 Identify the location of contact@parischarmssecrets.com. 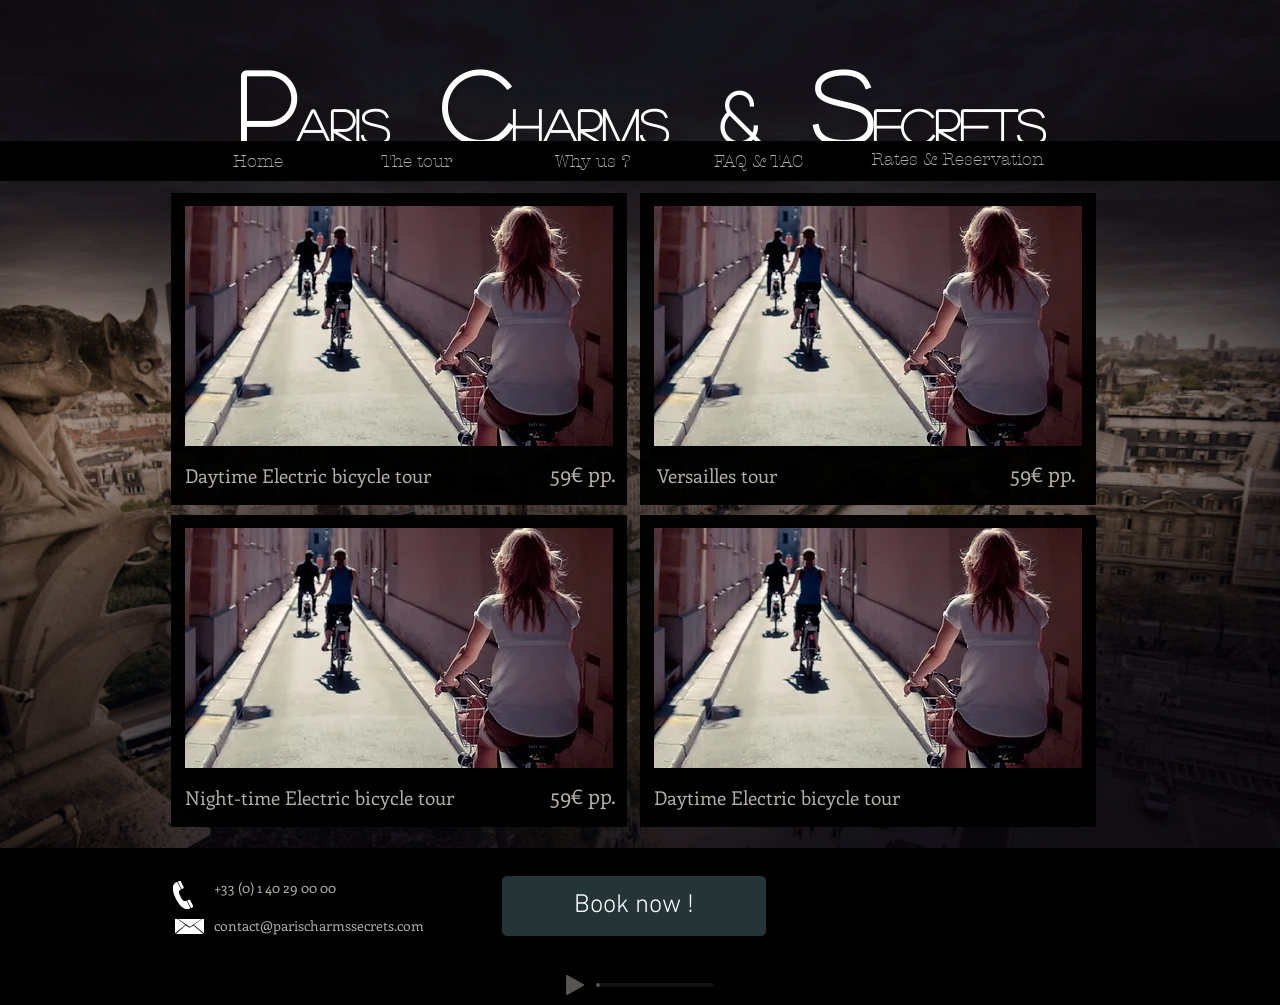
(319, 925).